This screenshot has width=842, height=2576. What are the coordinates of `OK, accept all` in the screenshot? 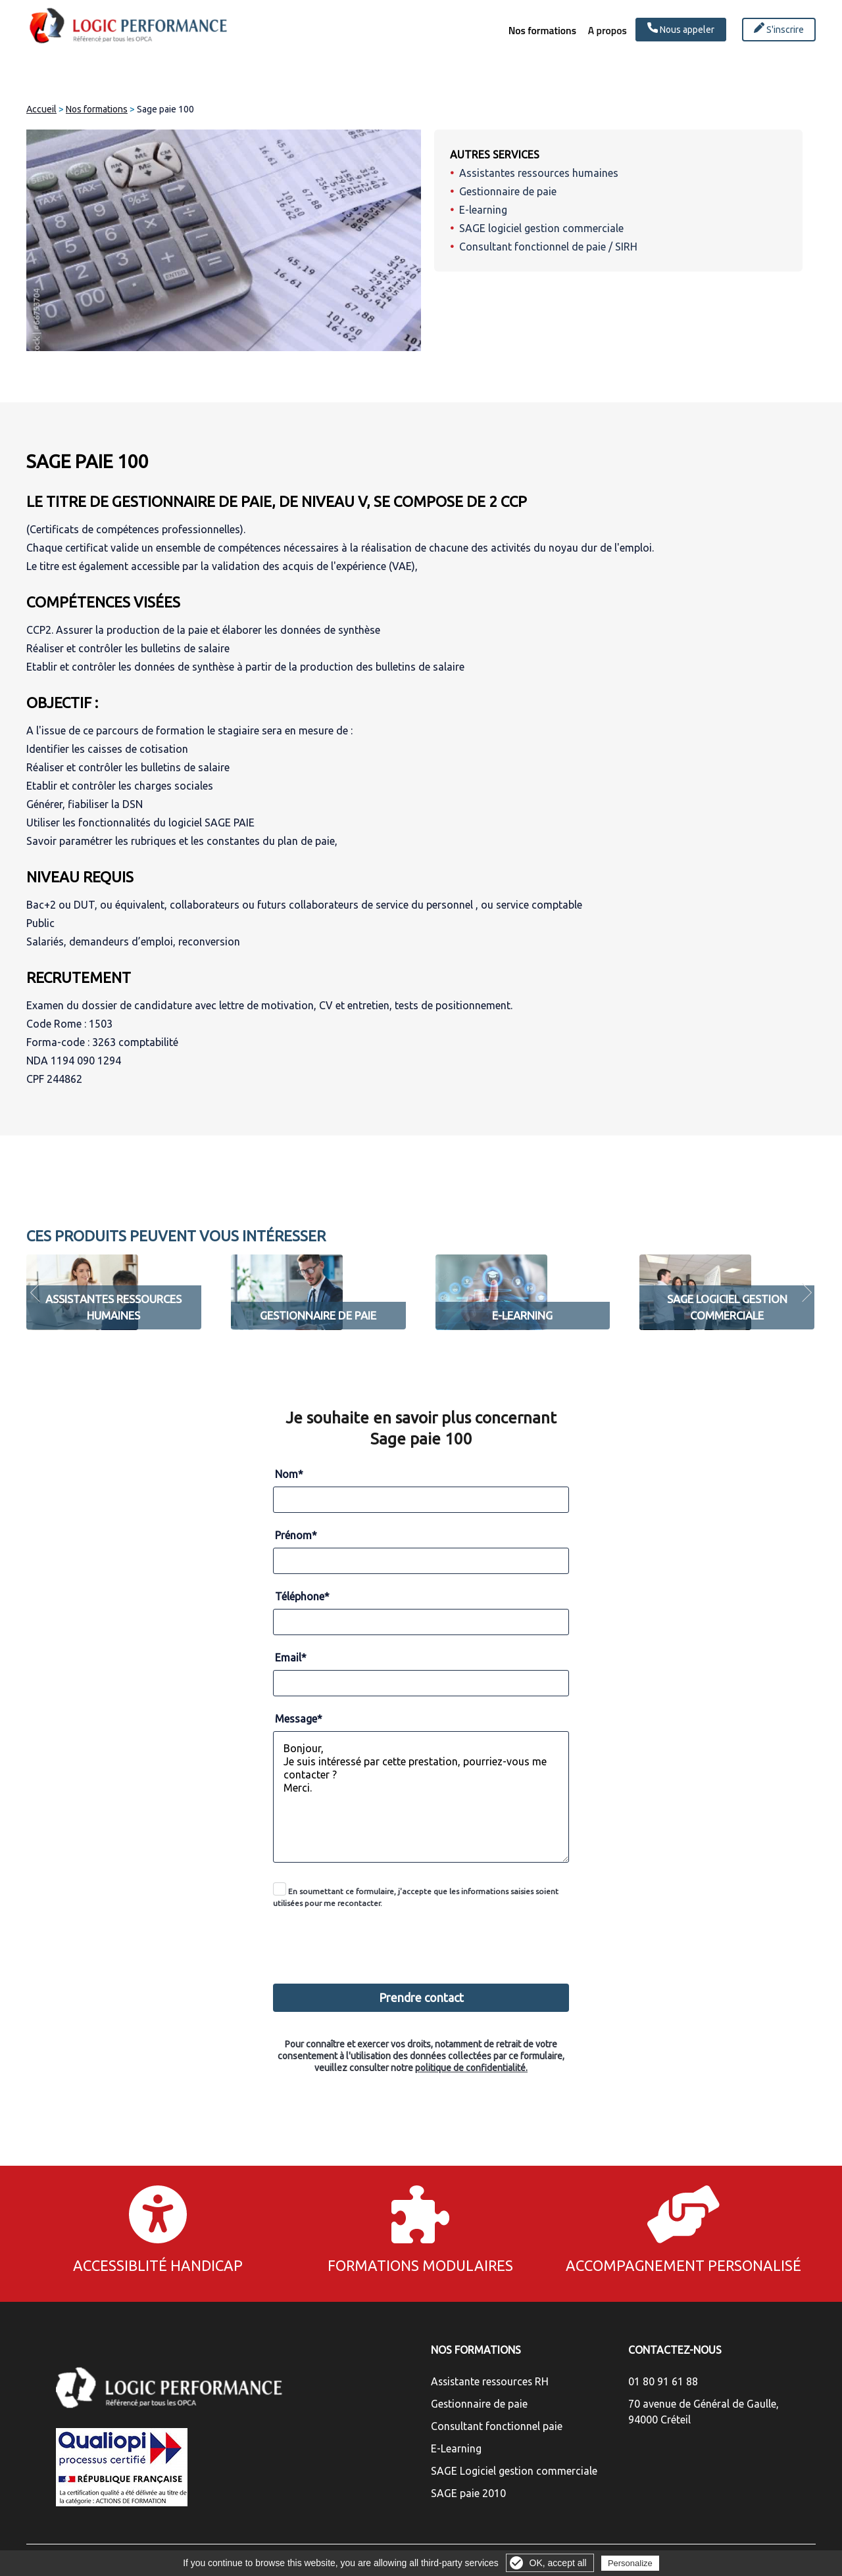 It's located at (558, 2563).